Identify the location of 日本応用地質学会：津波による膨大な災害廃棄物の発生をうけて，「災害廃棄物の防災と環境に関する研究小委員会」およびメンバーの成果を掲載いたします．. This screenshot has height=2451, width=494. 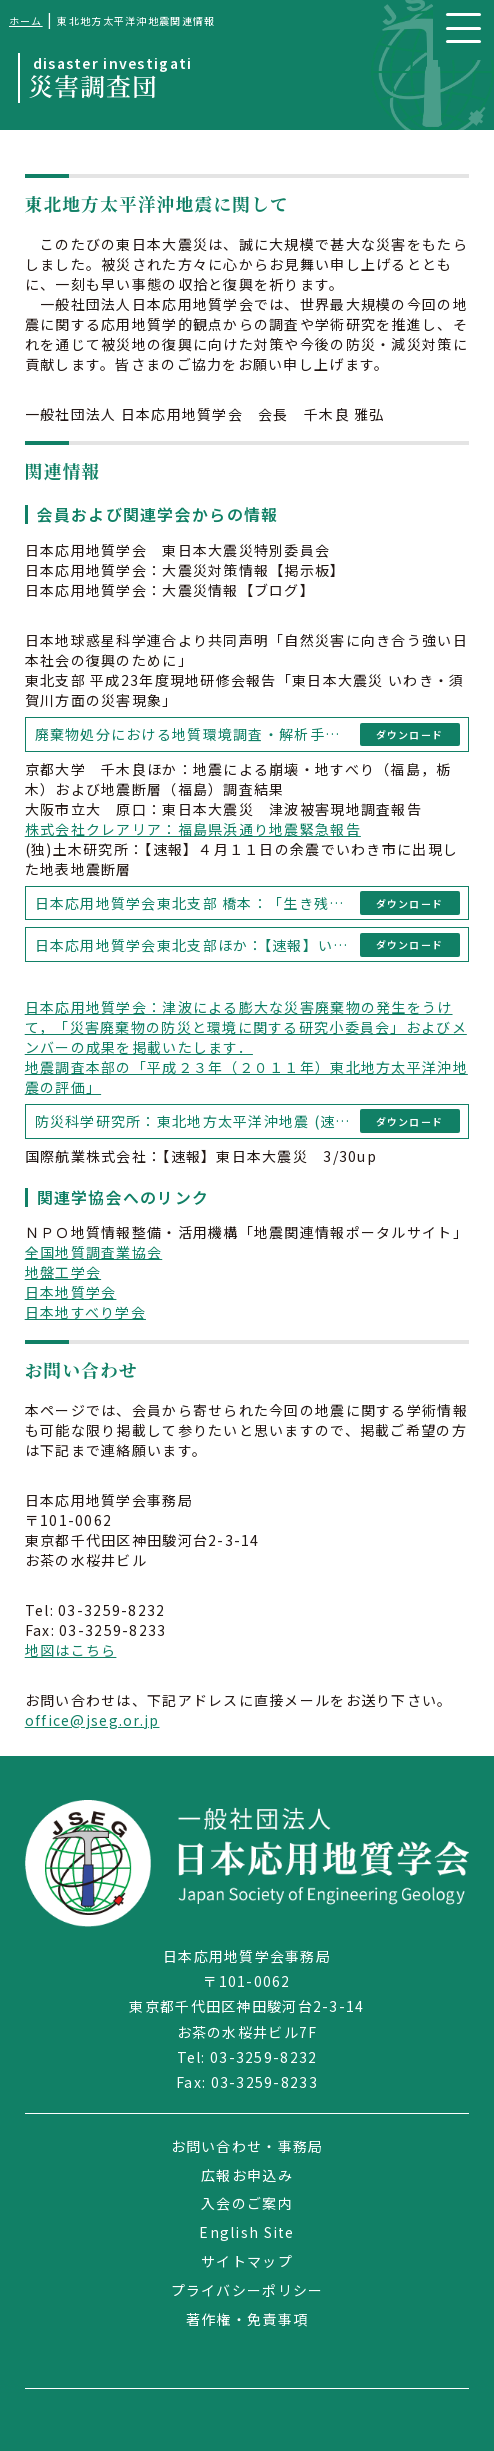
(246, 1027).